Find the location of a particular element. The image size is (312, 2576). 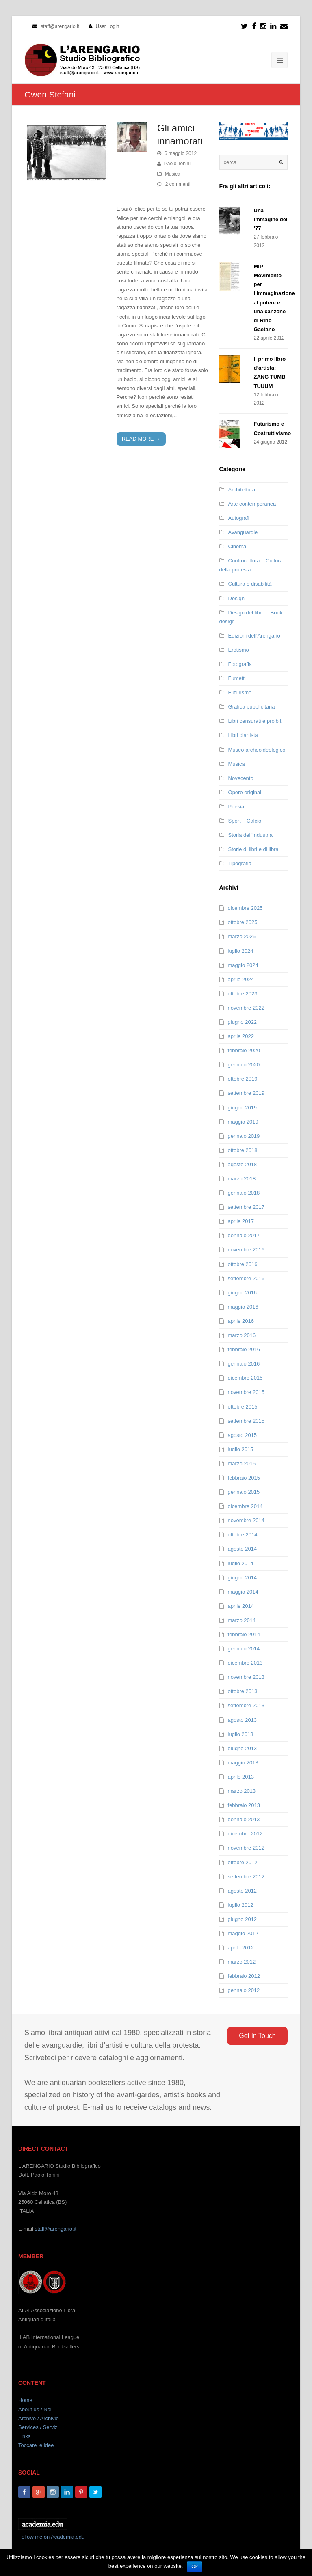

Novecento is located at coordinates (241, 778).